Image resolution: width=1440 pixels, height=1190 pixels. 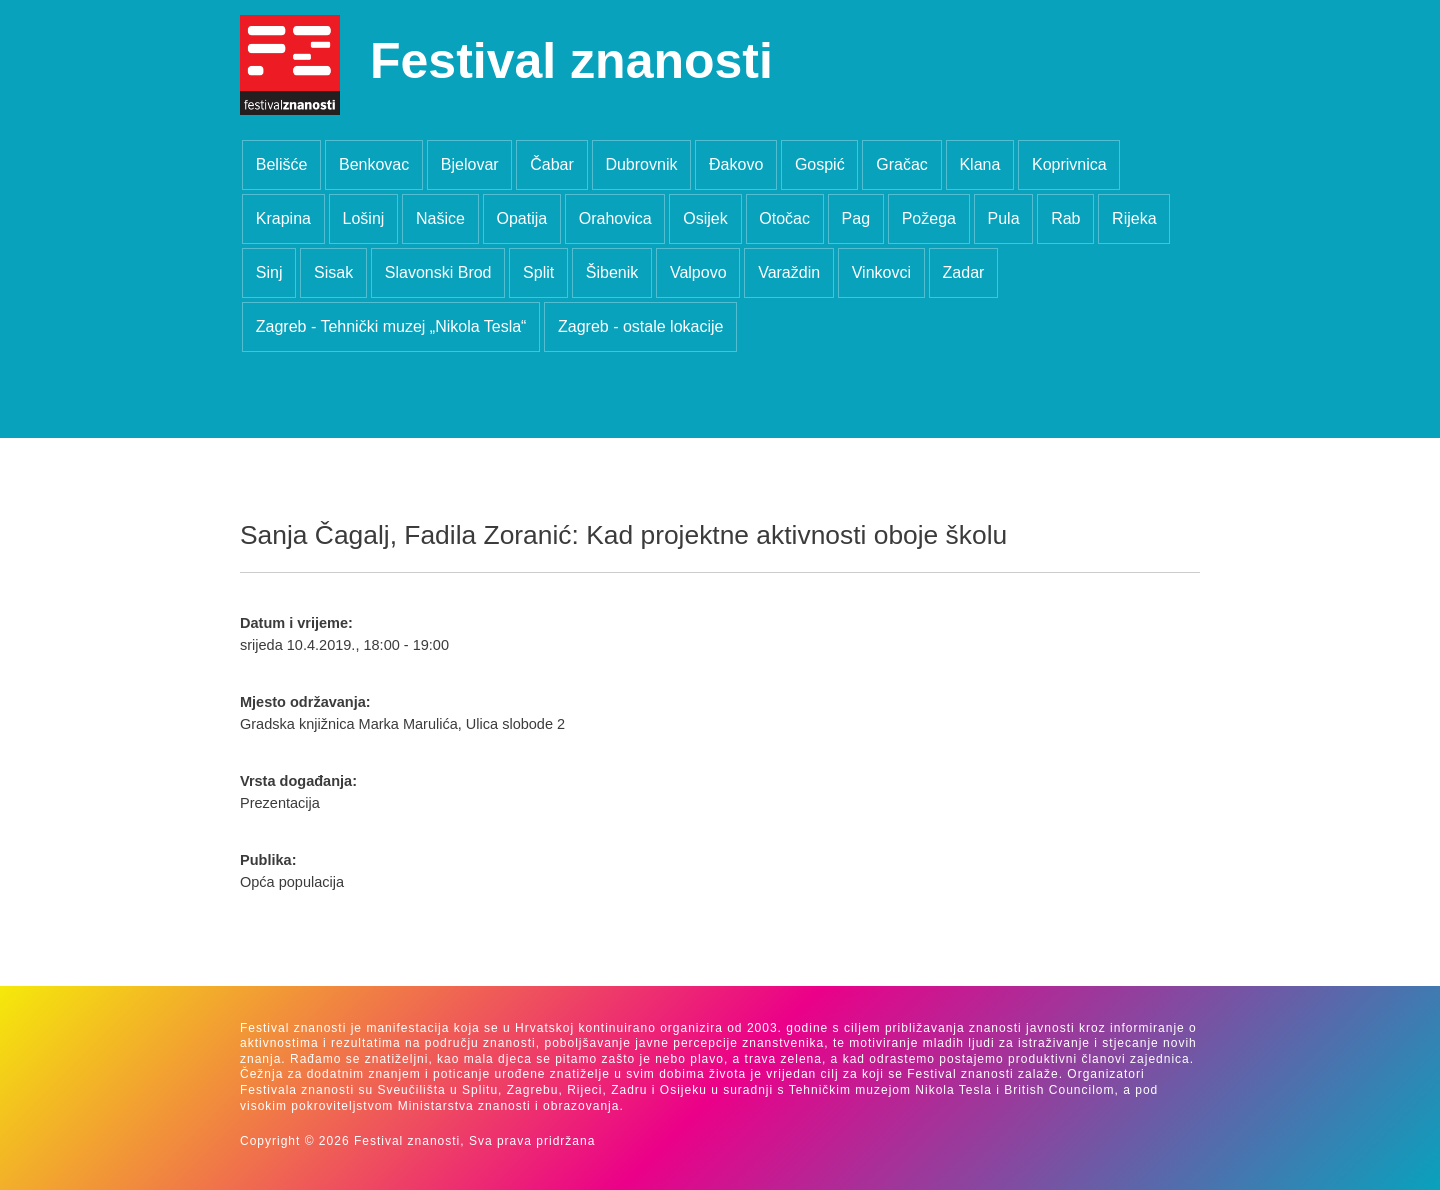 I want to click on Našice, so click(x=440, y=218).